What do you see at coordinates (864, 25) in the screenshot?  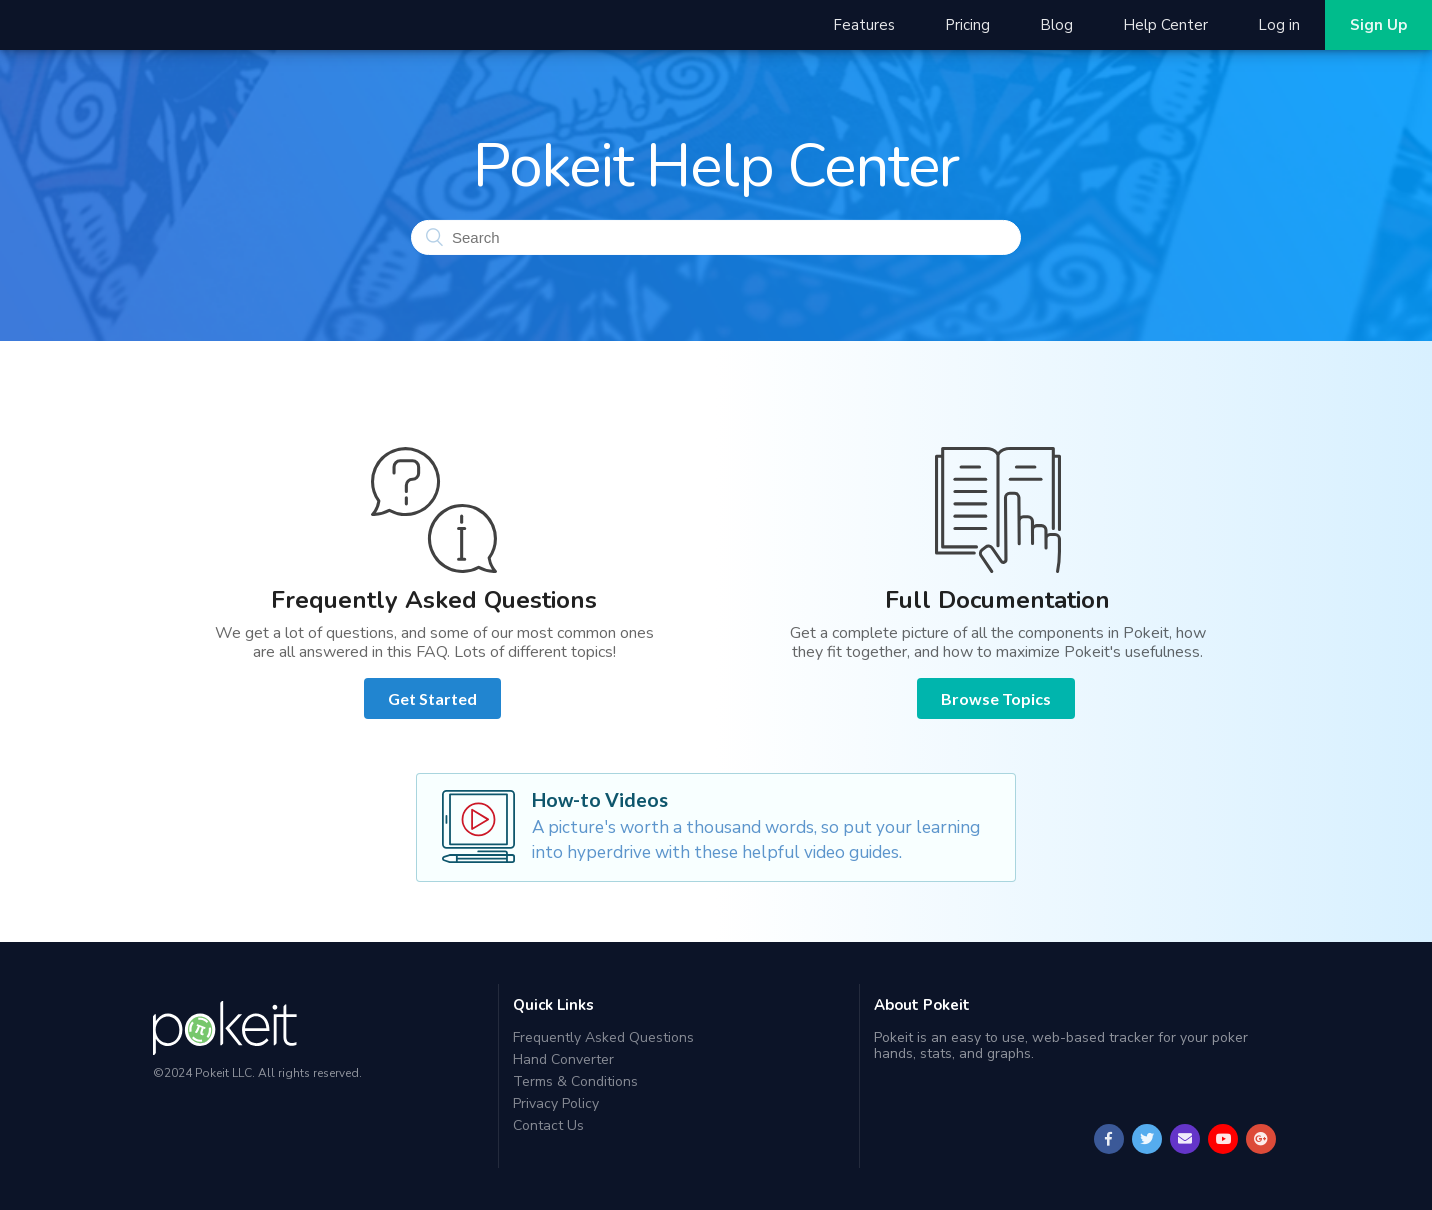 I see `Features` at bounding box center [864, 25].